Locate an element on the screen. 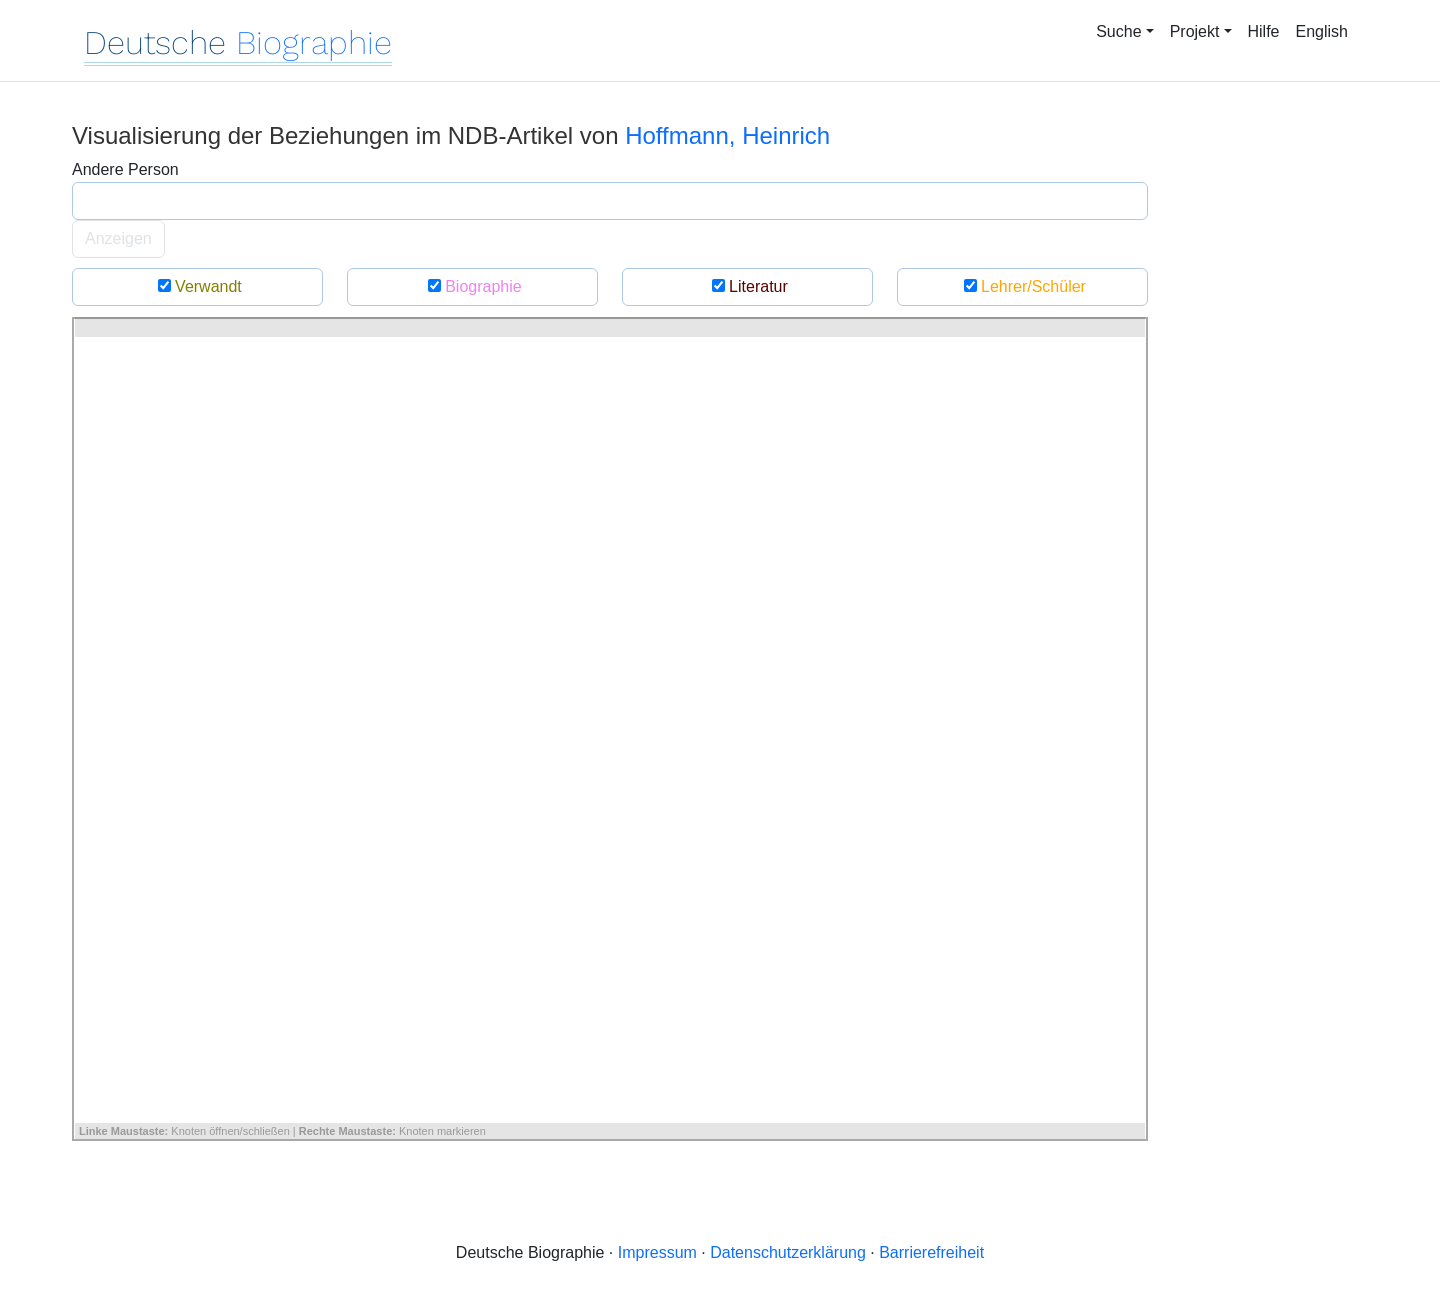 Image resolution: width=1440 pixels, height=1311 pixels. Suche [button] is located at coordinates (1118, 31).